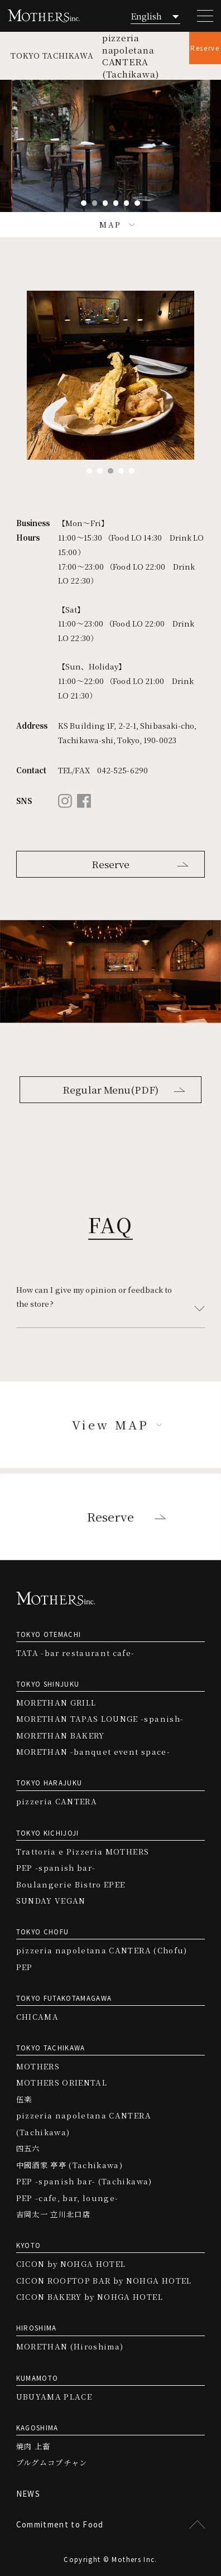  What do you see at coordinates (54, 2396) in the screenshot?
I see `UBUYAMA PLACE` at bounding box center [54, 2396].